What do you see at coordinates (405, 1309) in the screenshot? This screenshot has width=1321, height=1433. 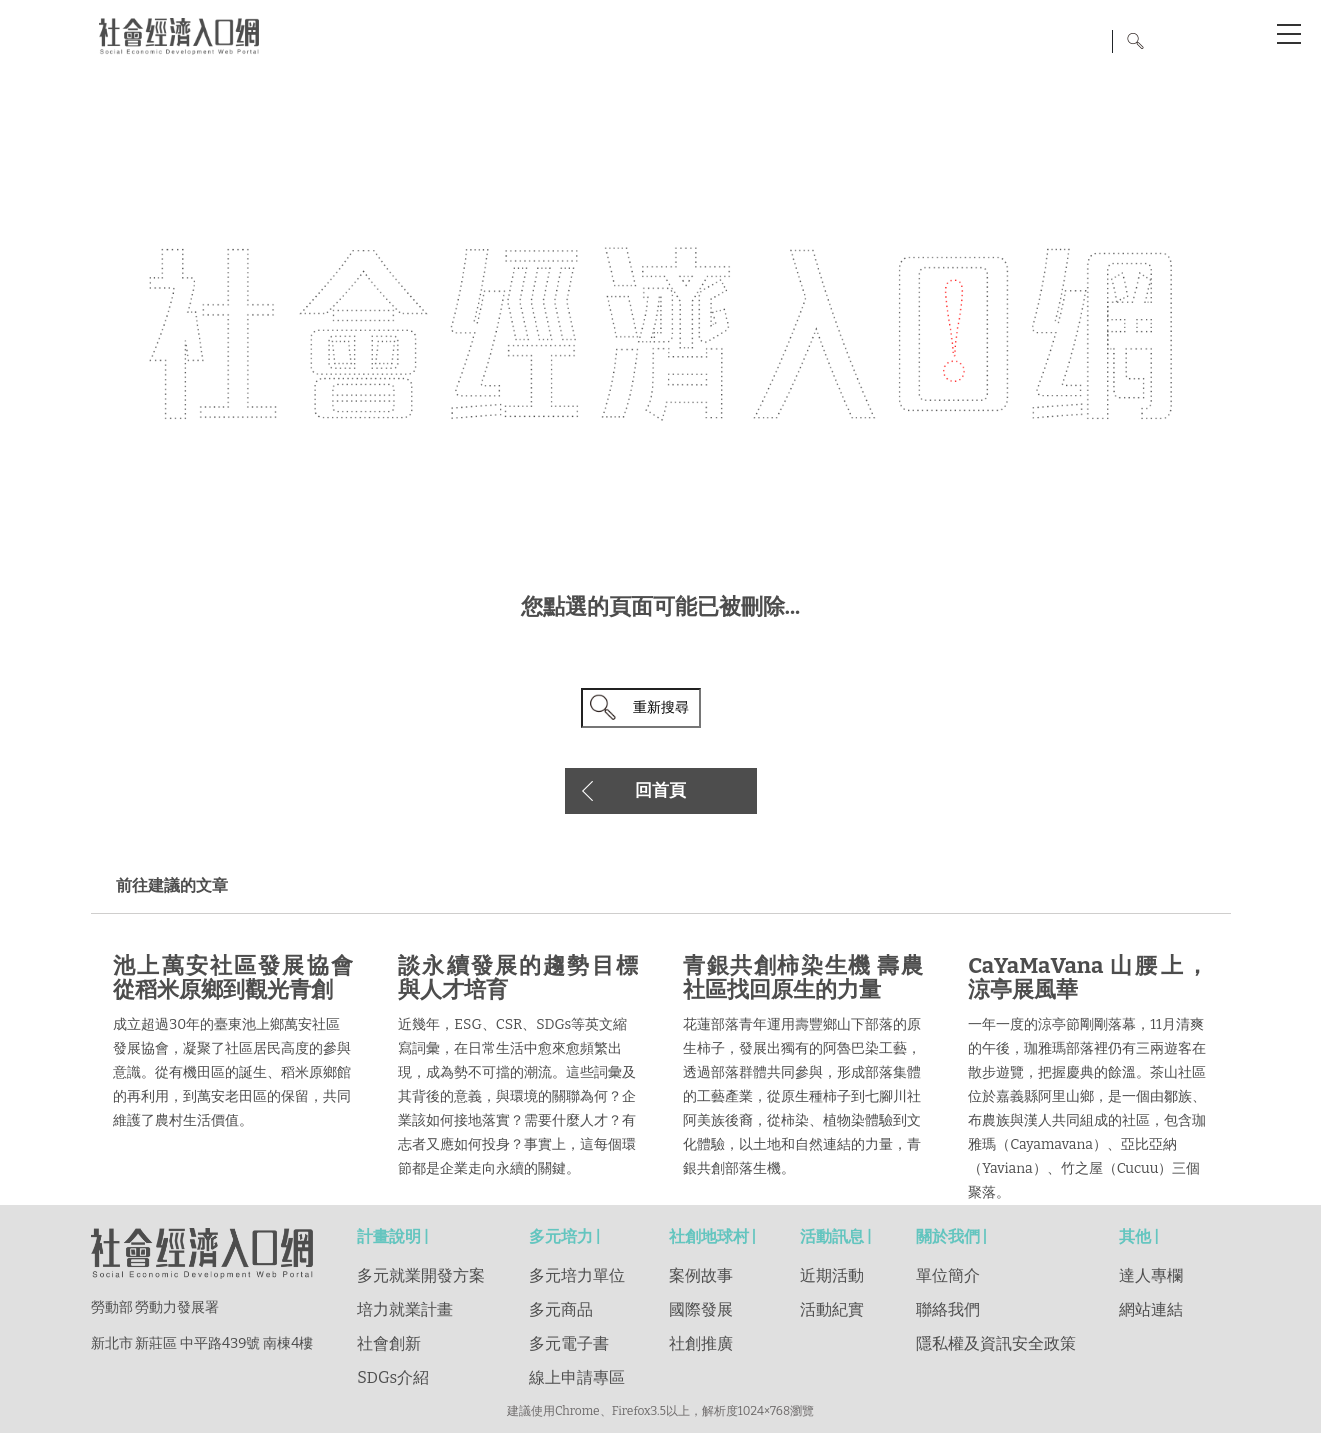 I see `培力就業計畫` at bounding box center [405, 1309].